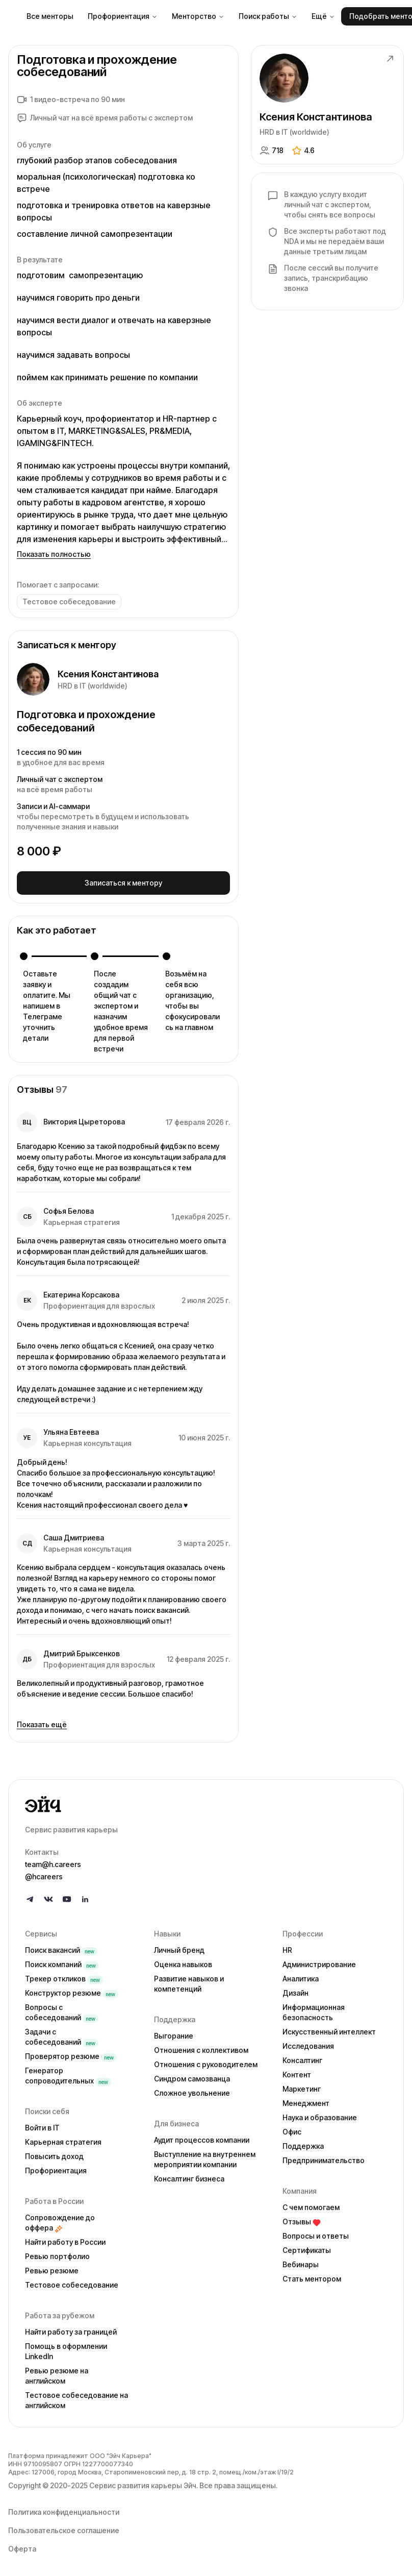 The width and height of the screenshot is (412, 2576). Describe the element at coordinates (63, 2139) in the screenshot. I see `Карьерная стратегия` at that location.